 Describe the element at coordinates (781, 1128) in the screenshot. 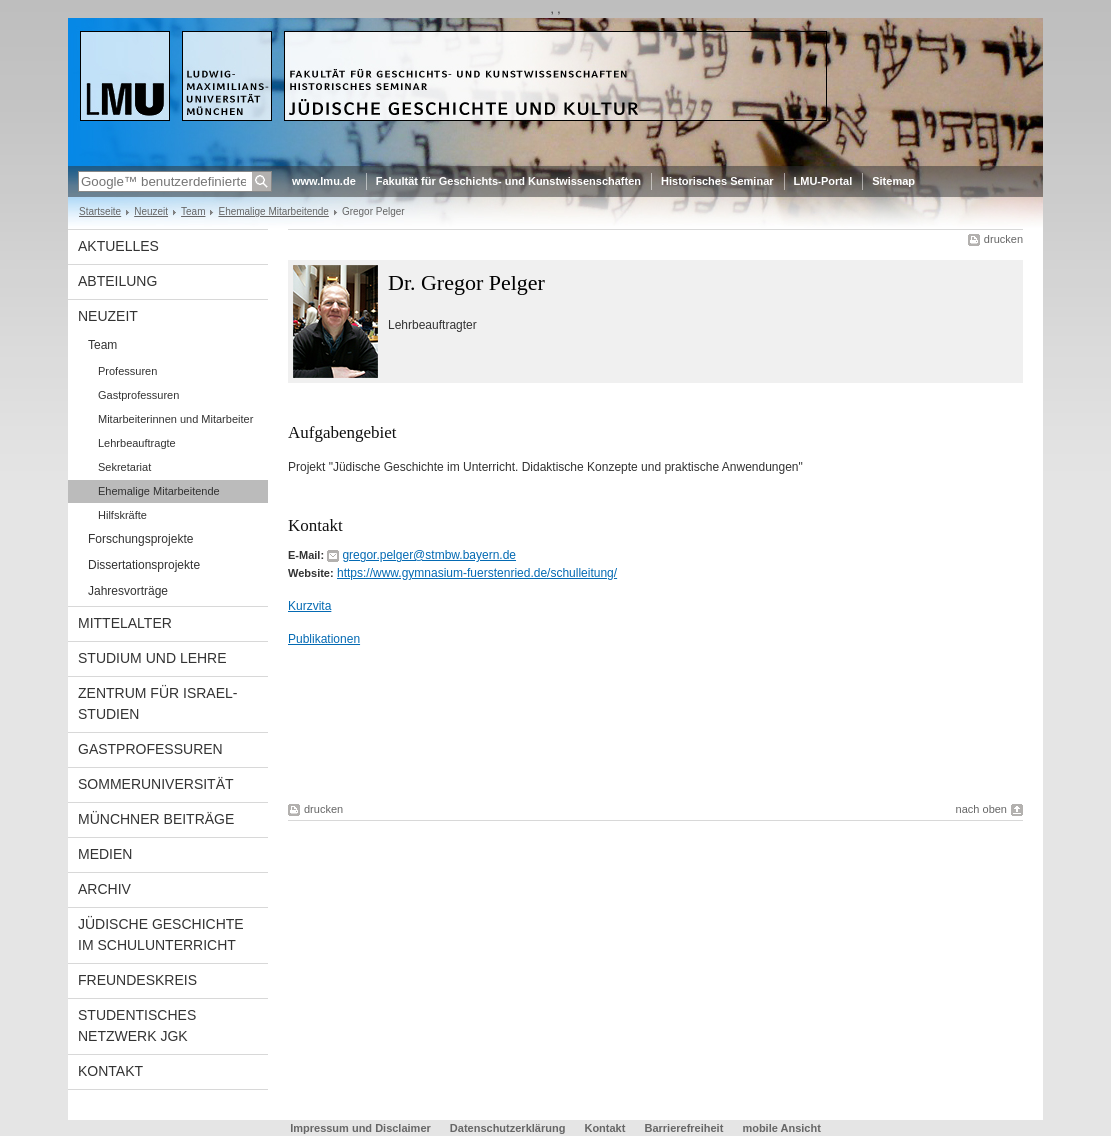

I see `mobile Ansicht` at that location.